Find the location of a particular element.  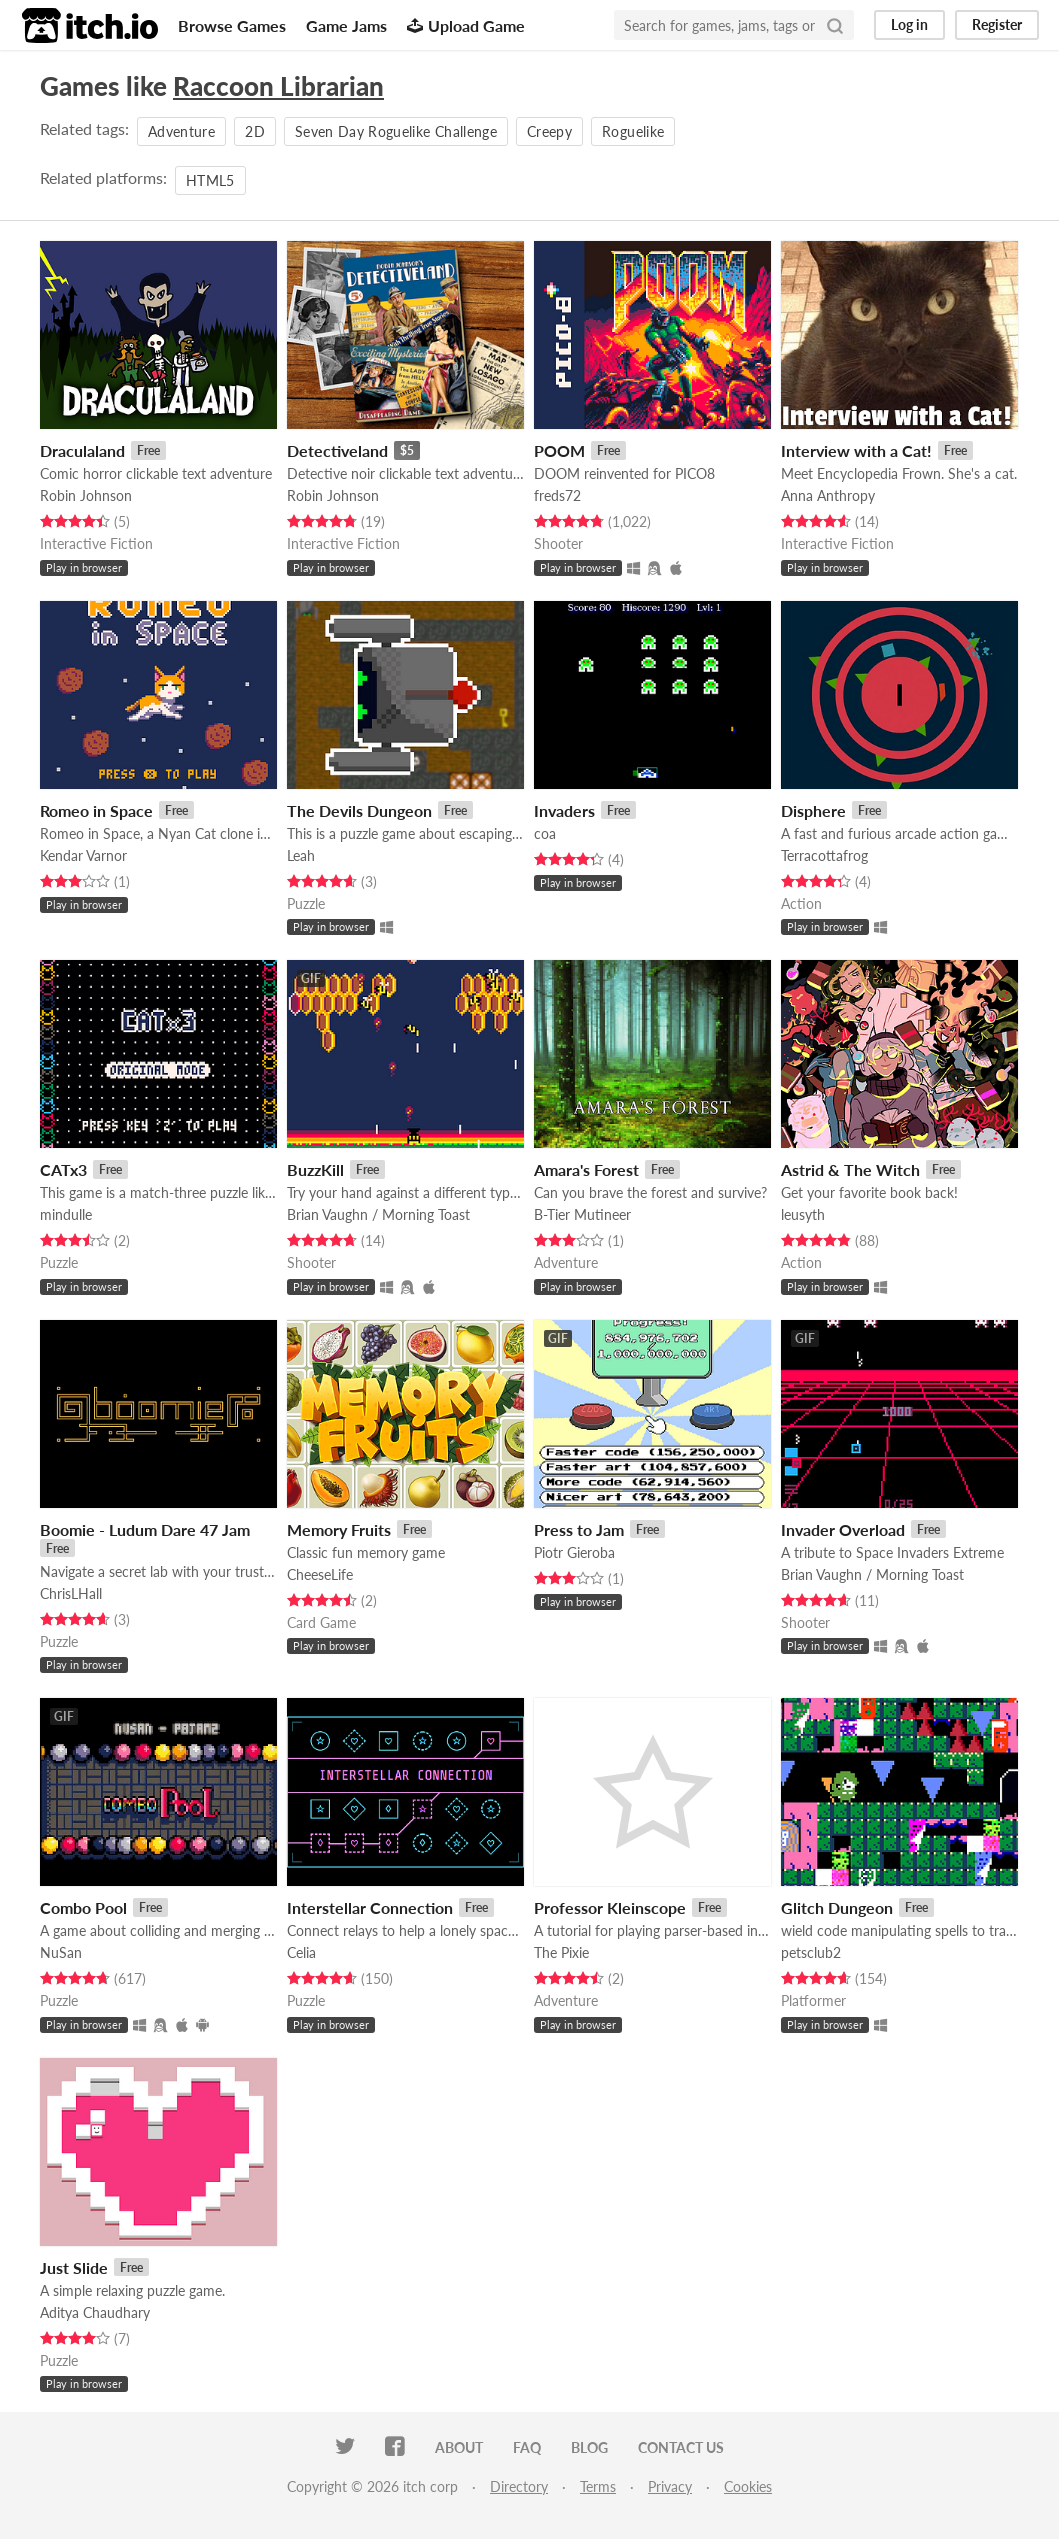

Terracottafrog is located at coordinates (824, 855).